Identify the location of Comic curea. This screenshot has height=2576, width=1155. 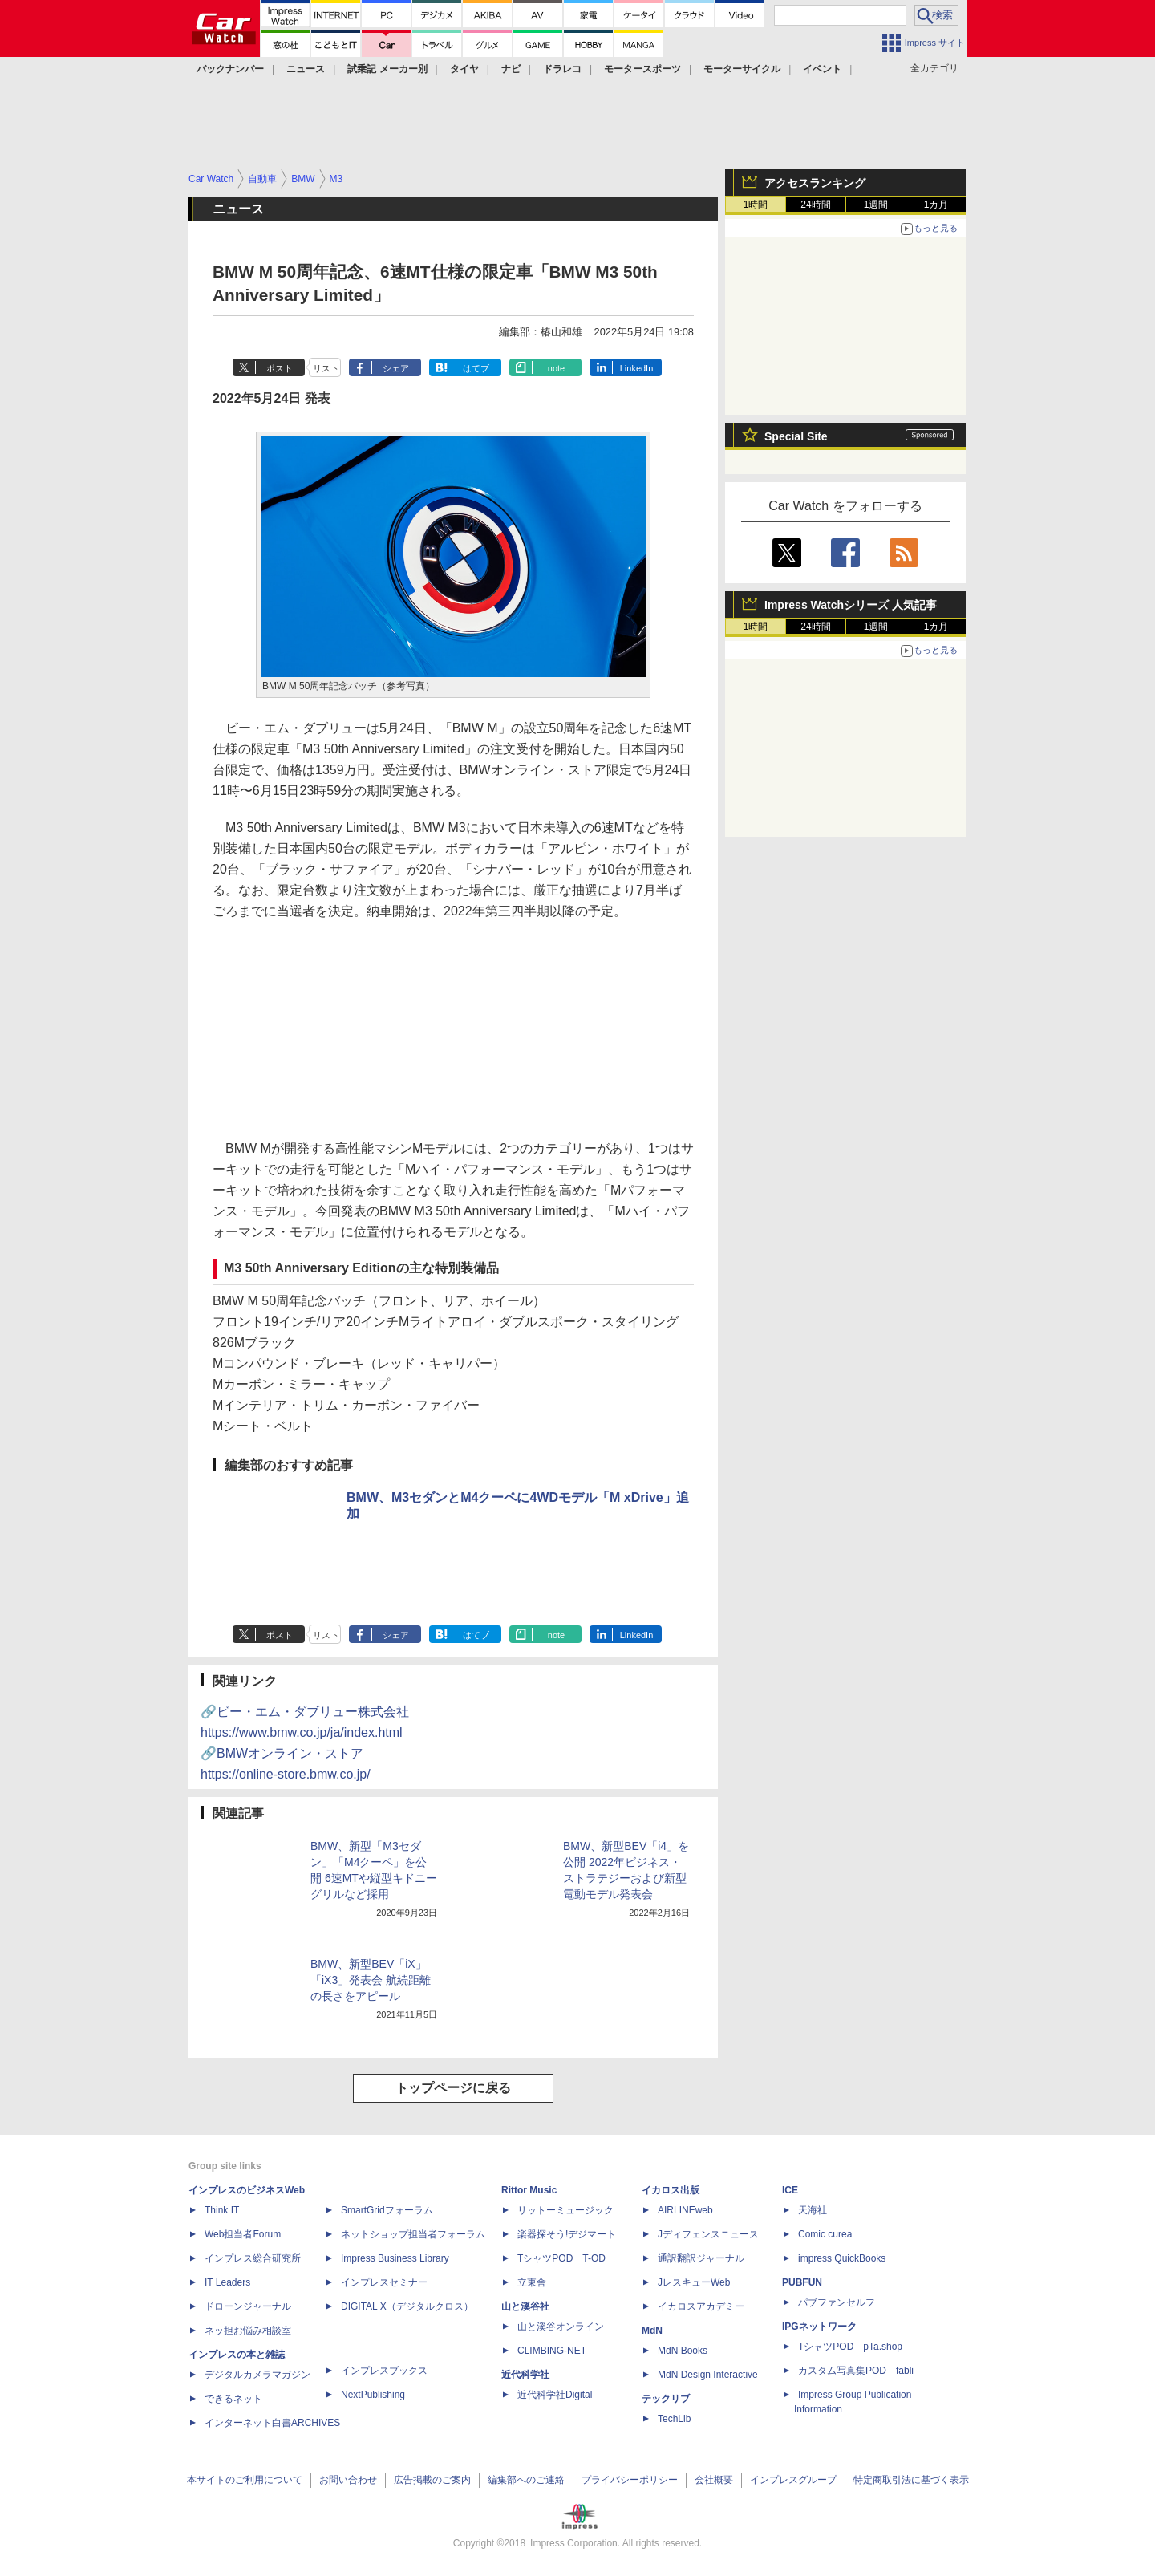
(825, 2234).